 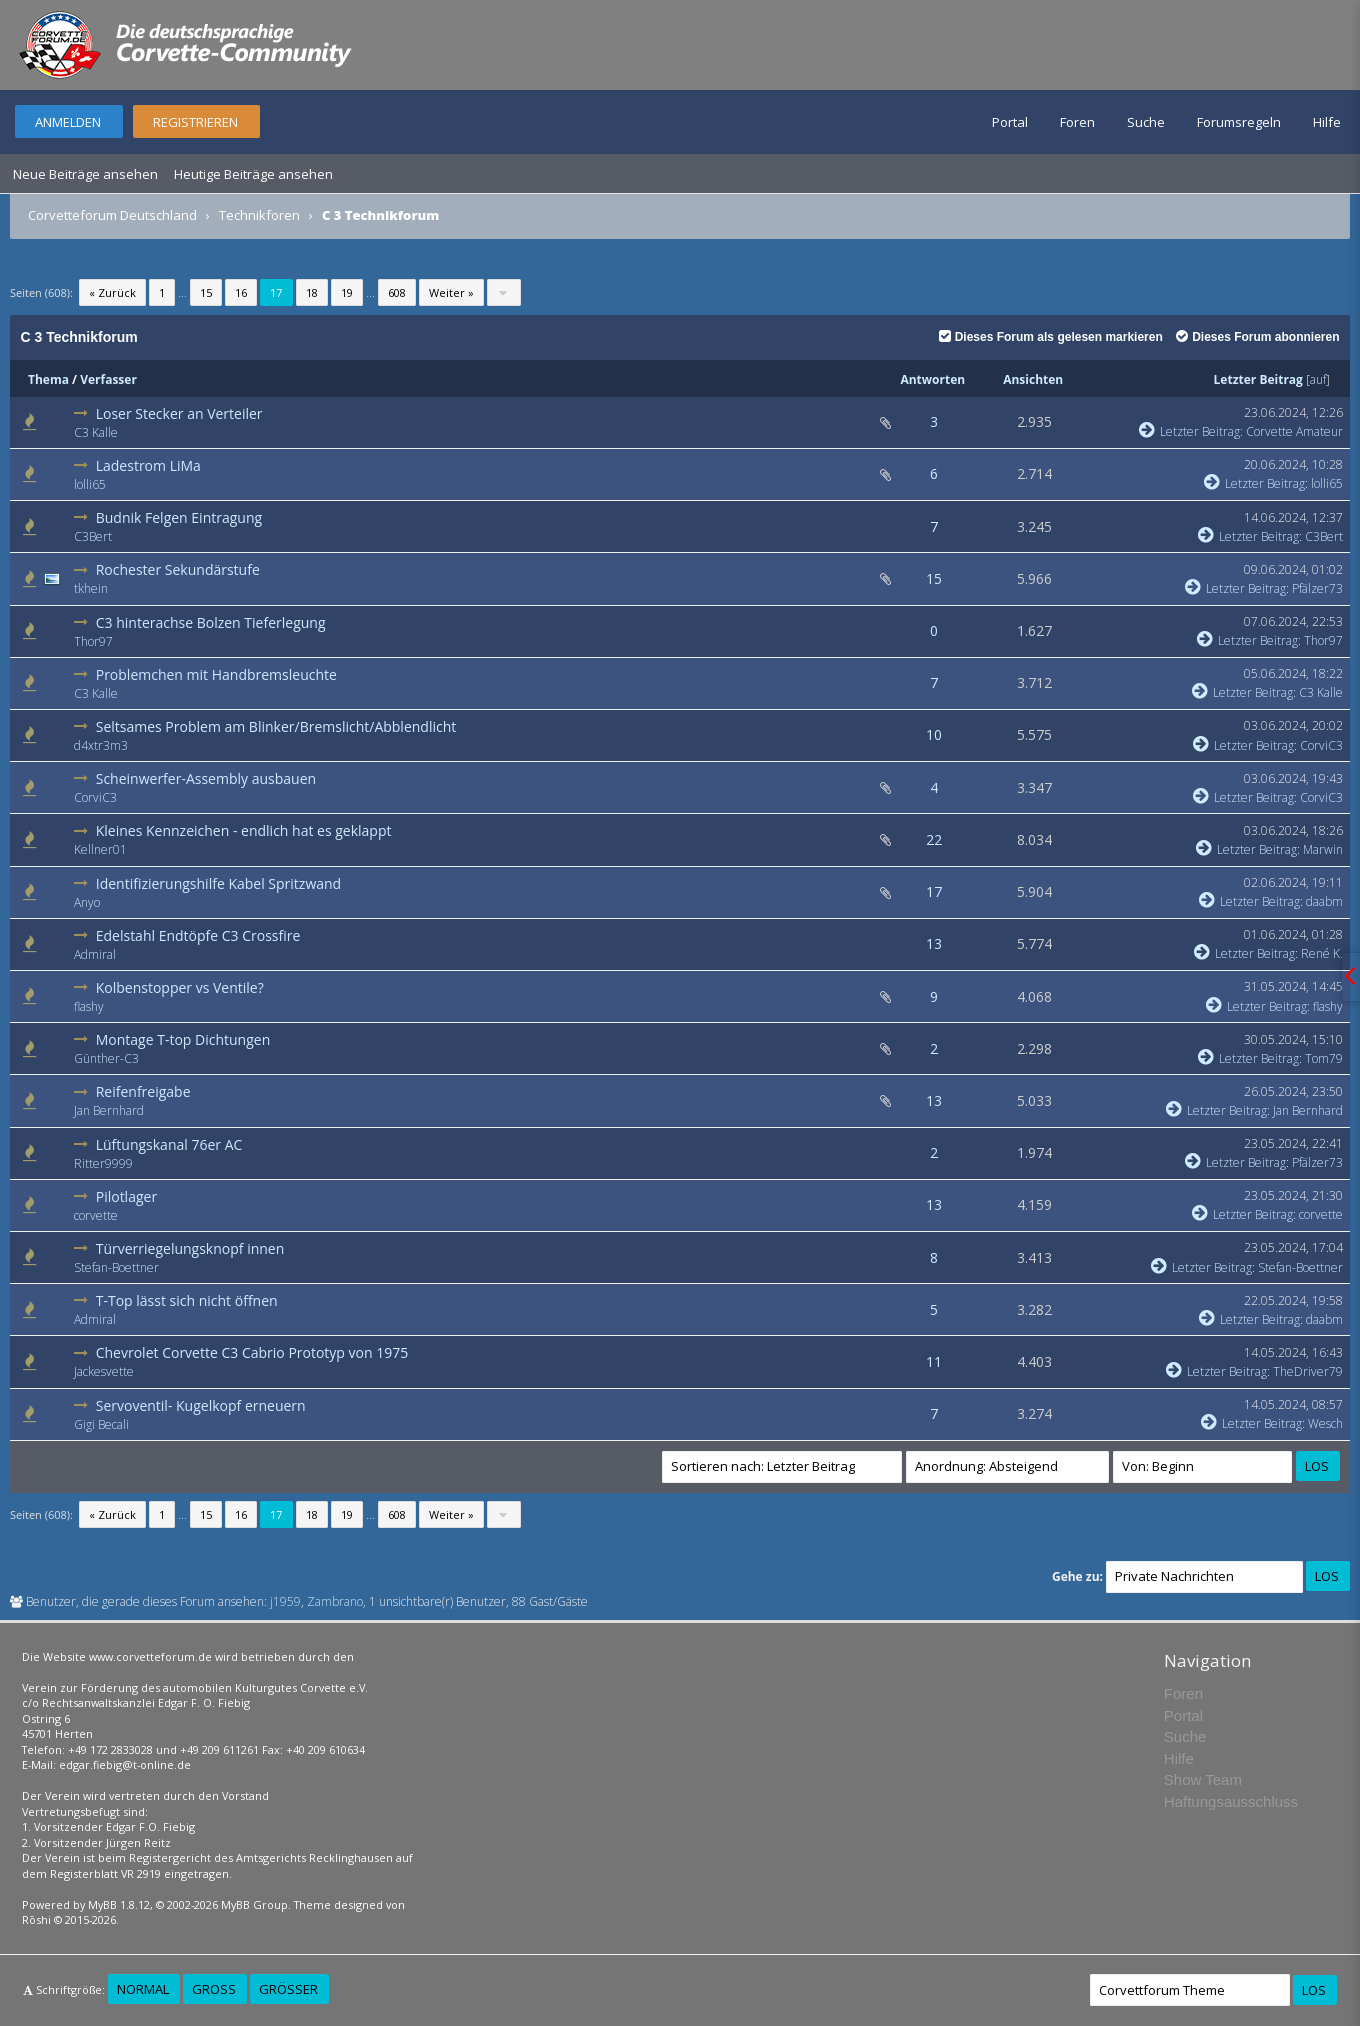 I want to click on Lüftungskanal 76er AC, so click(x=169, y=1144).